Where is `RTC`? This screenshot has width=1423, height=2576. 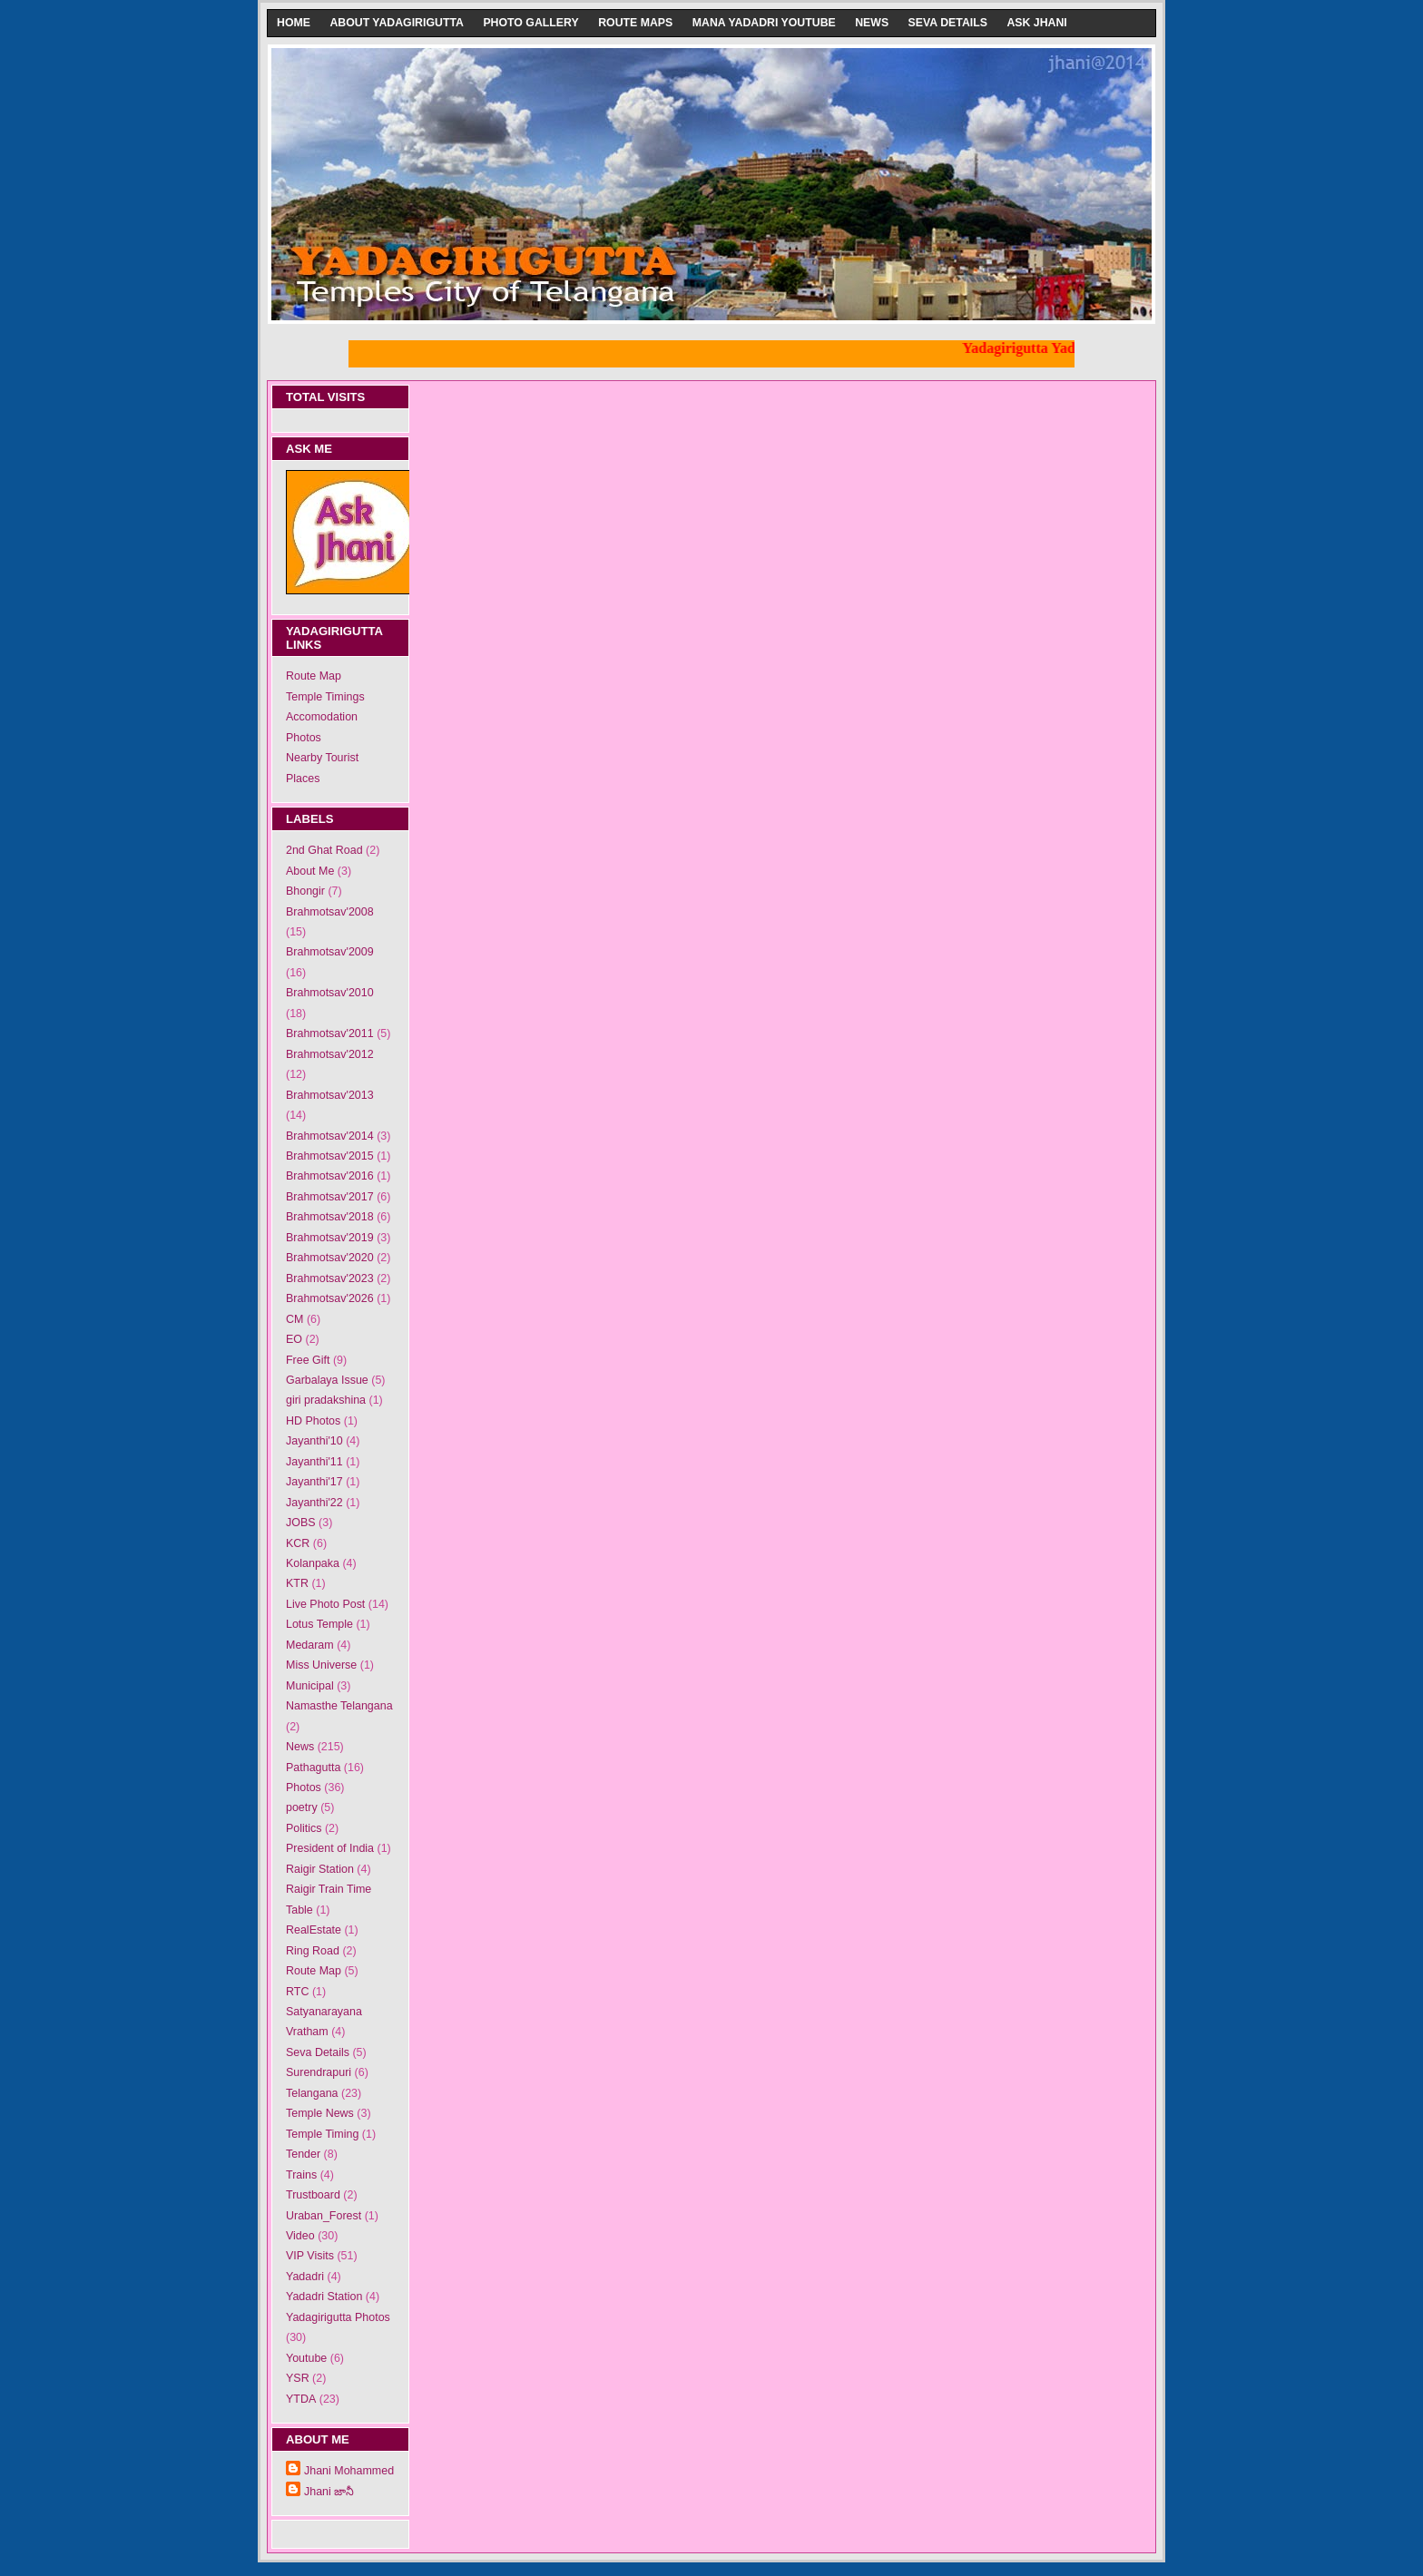 RTC is located at coordinates (297, 1991).